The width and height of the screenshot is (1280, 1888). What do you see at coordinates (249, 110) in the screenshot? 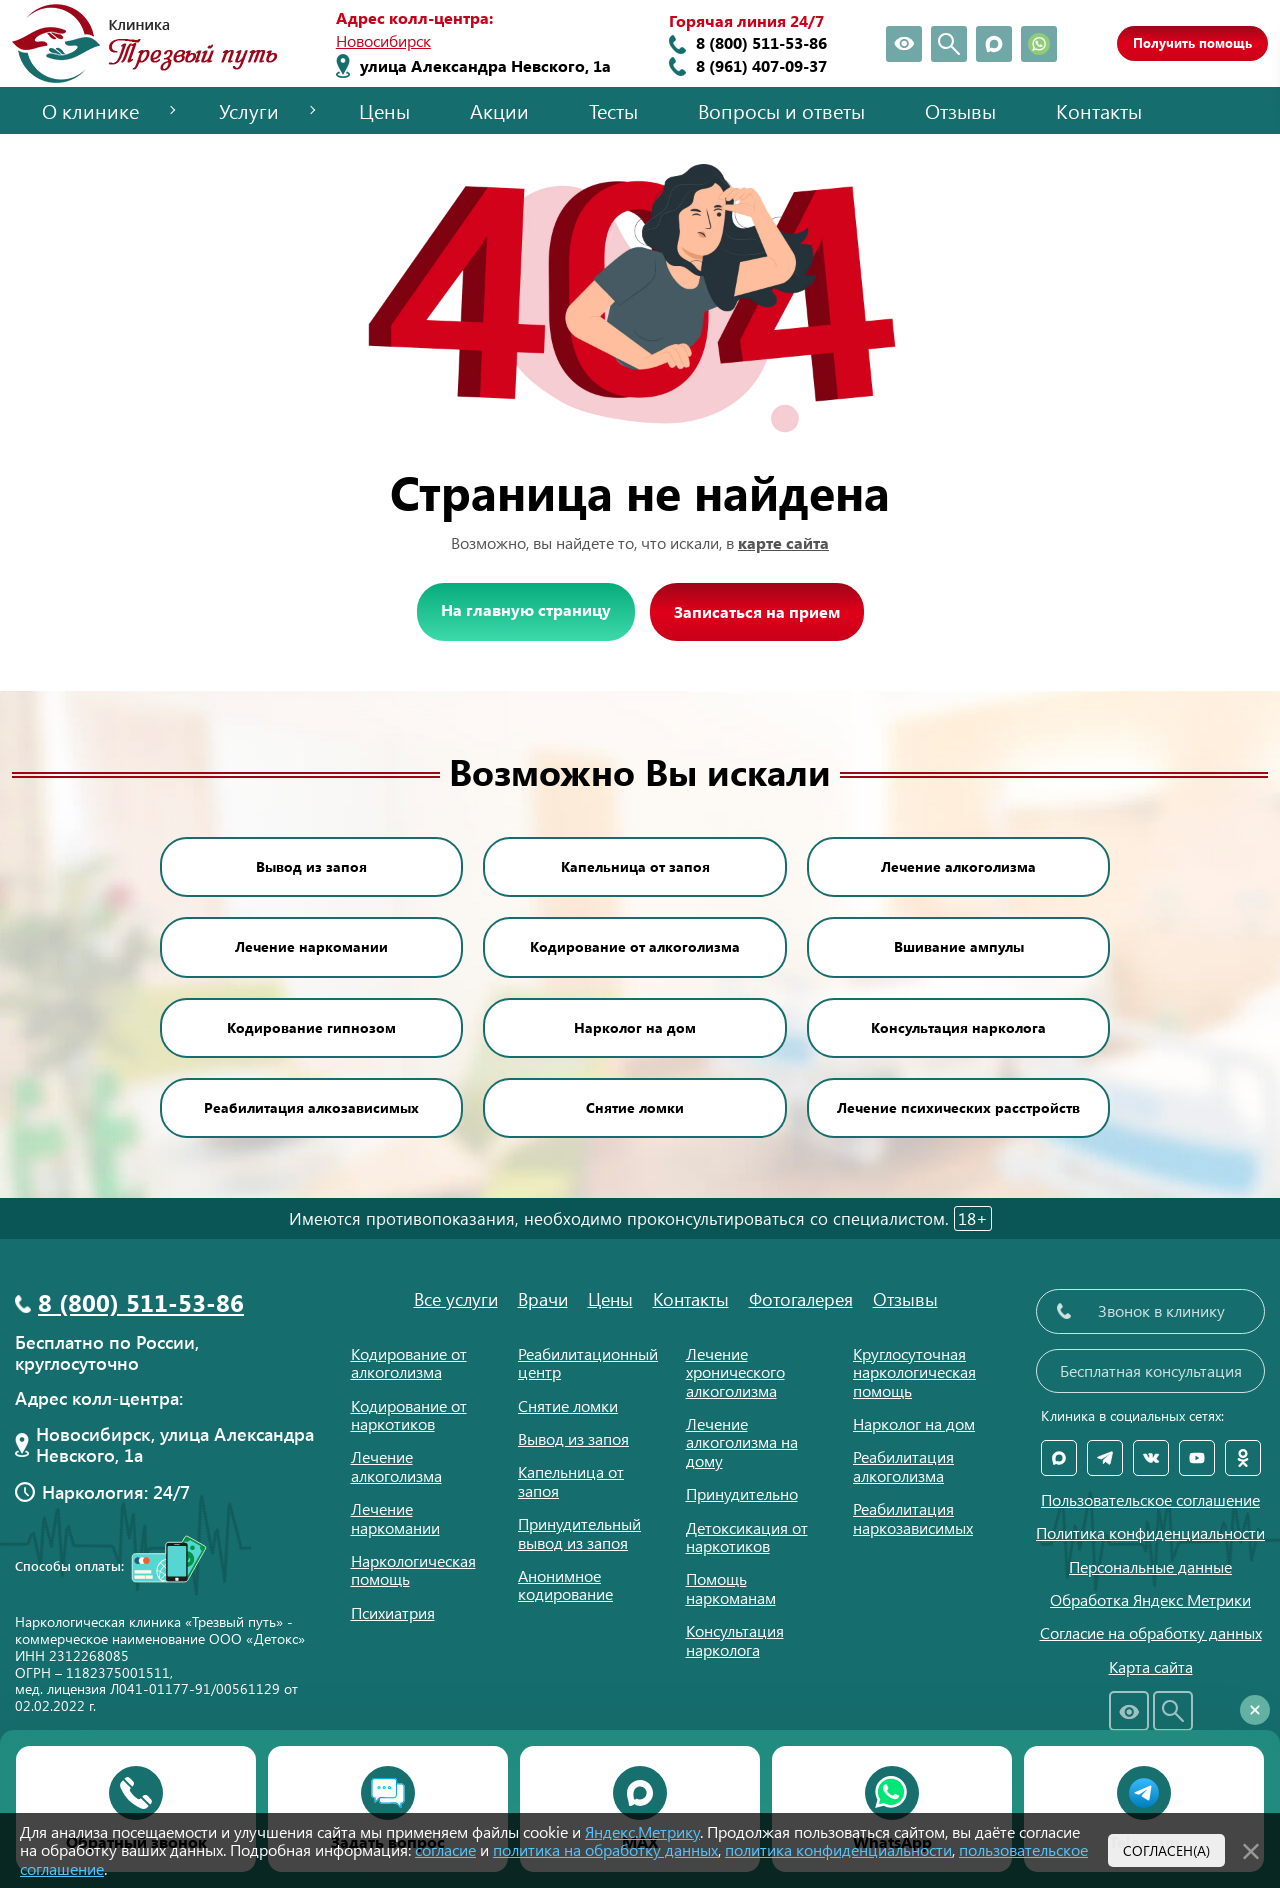
I see `Услуги` at bounding box center [249, 110].